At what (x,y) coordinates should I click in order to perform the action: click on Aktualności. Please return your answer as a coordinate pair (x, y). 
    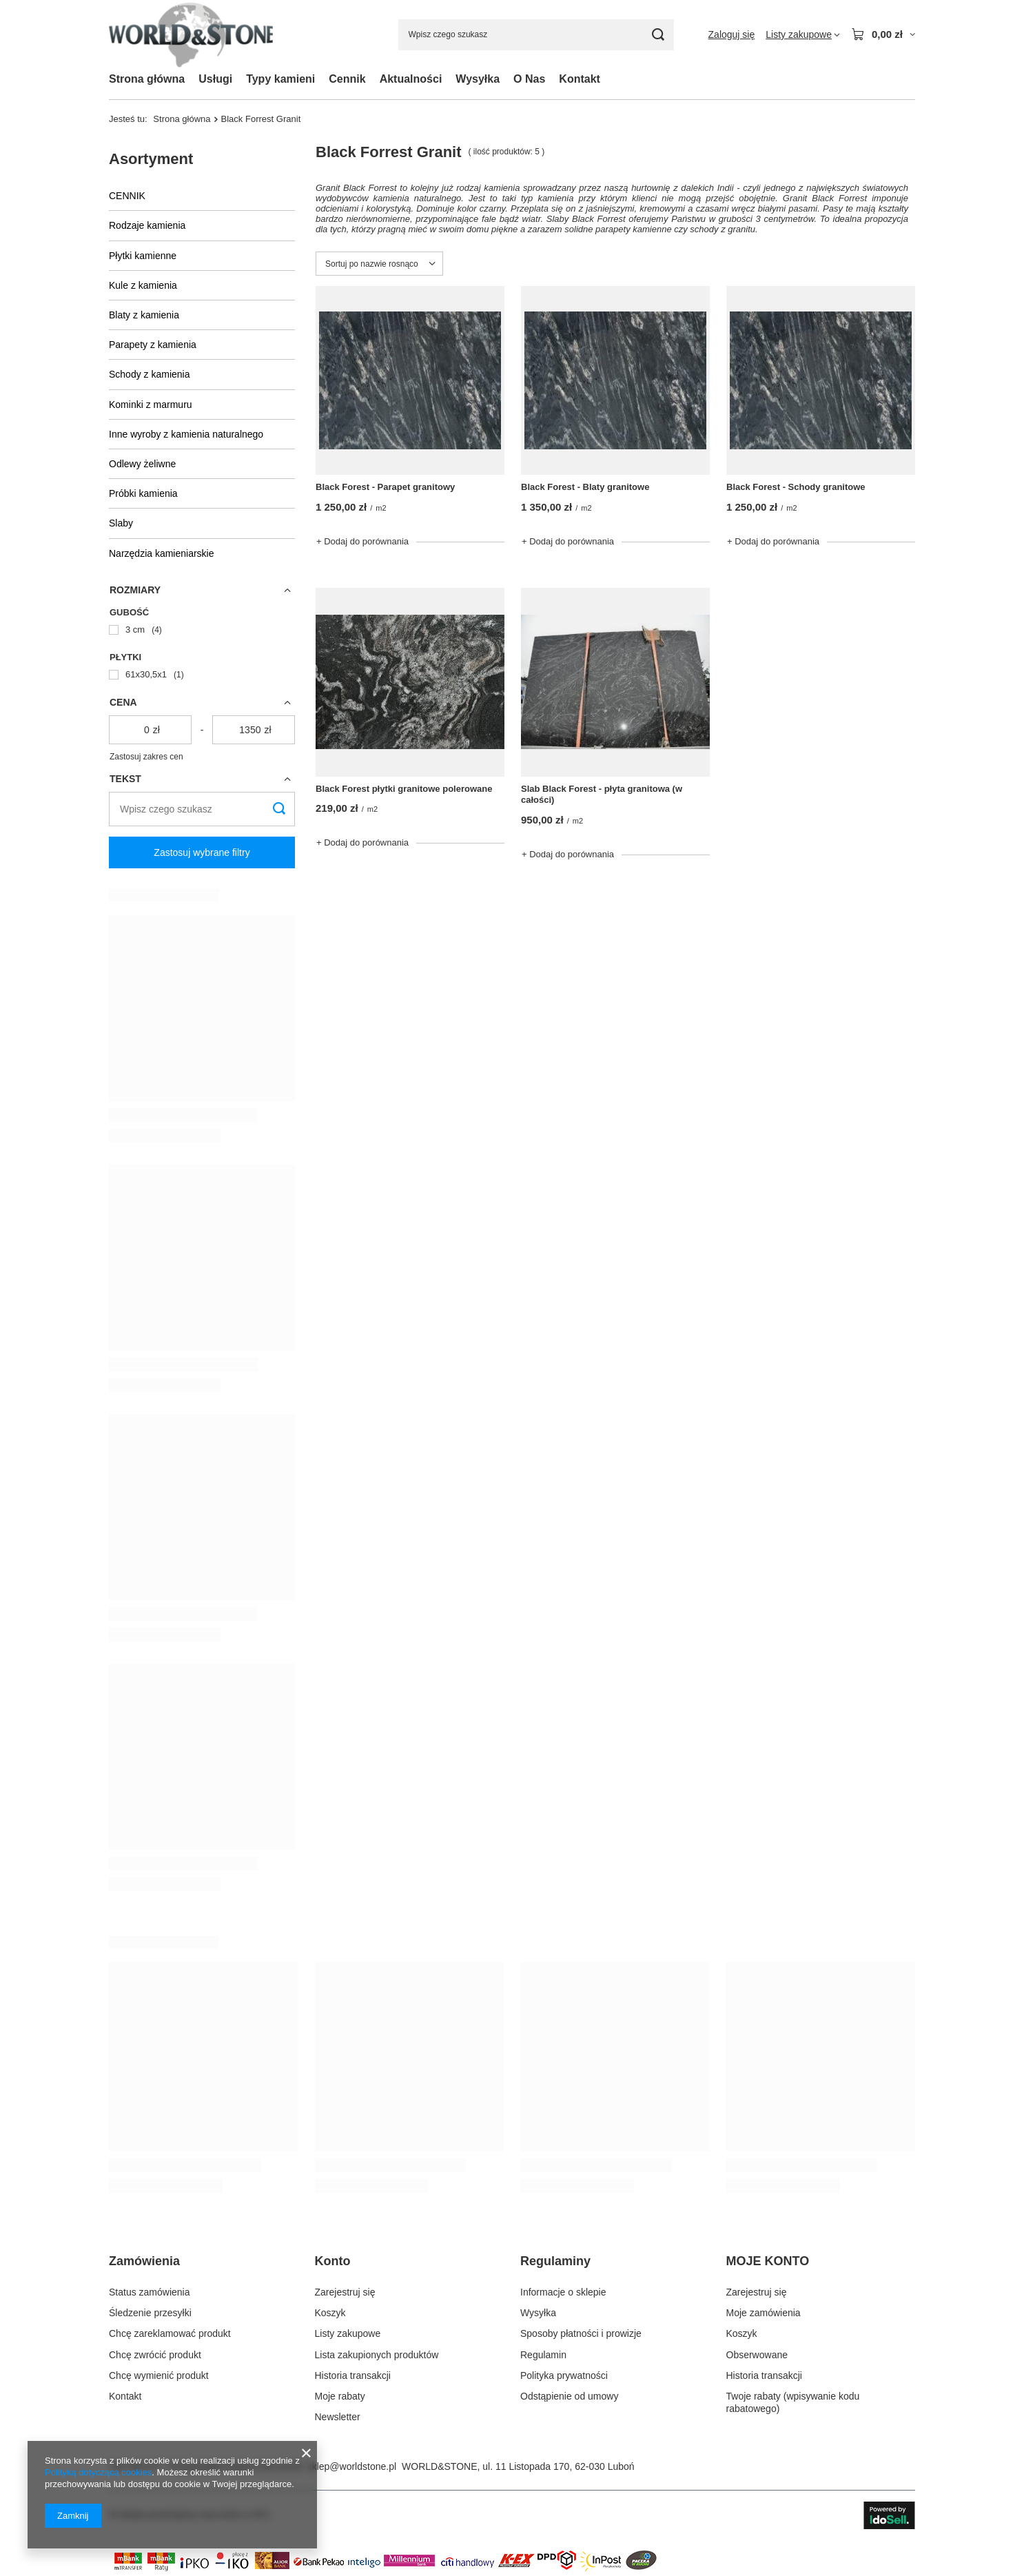
    Looking at the image, I should click on (411, 79).